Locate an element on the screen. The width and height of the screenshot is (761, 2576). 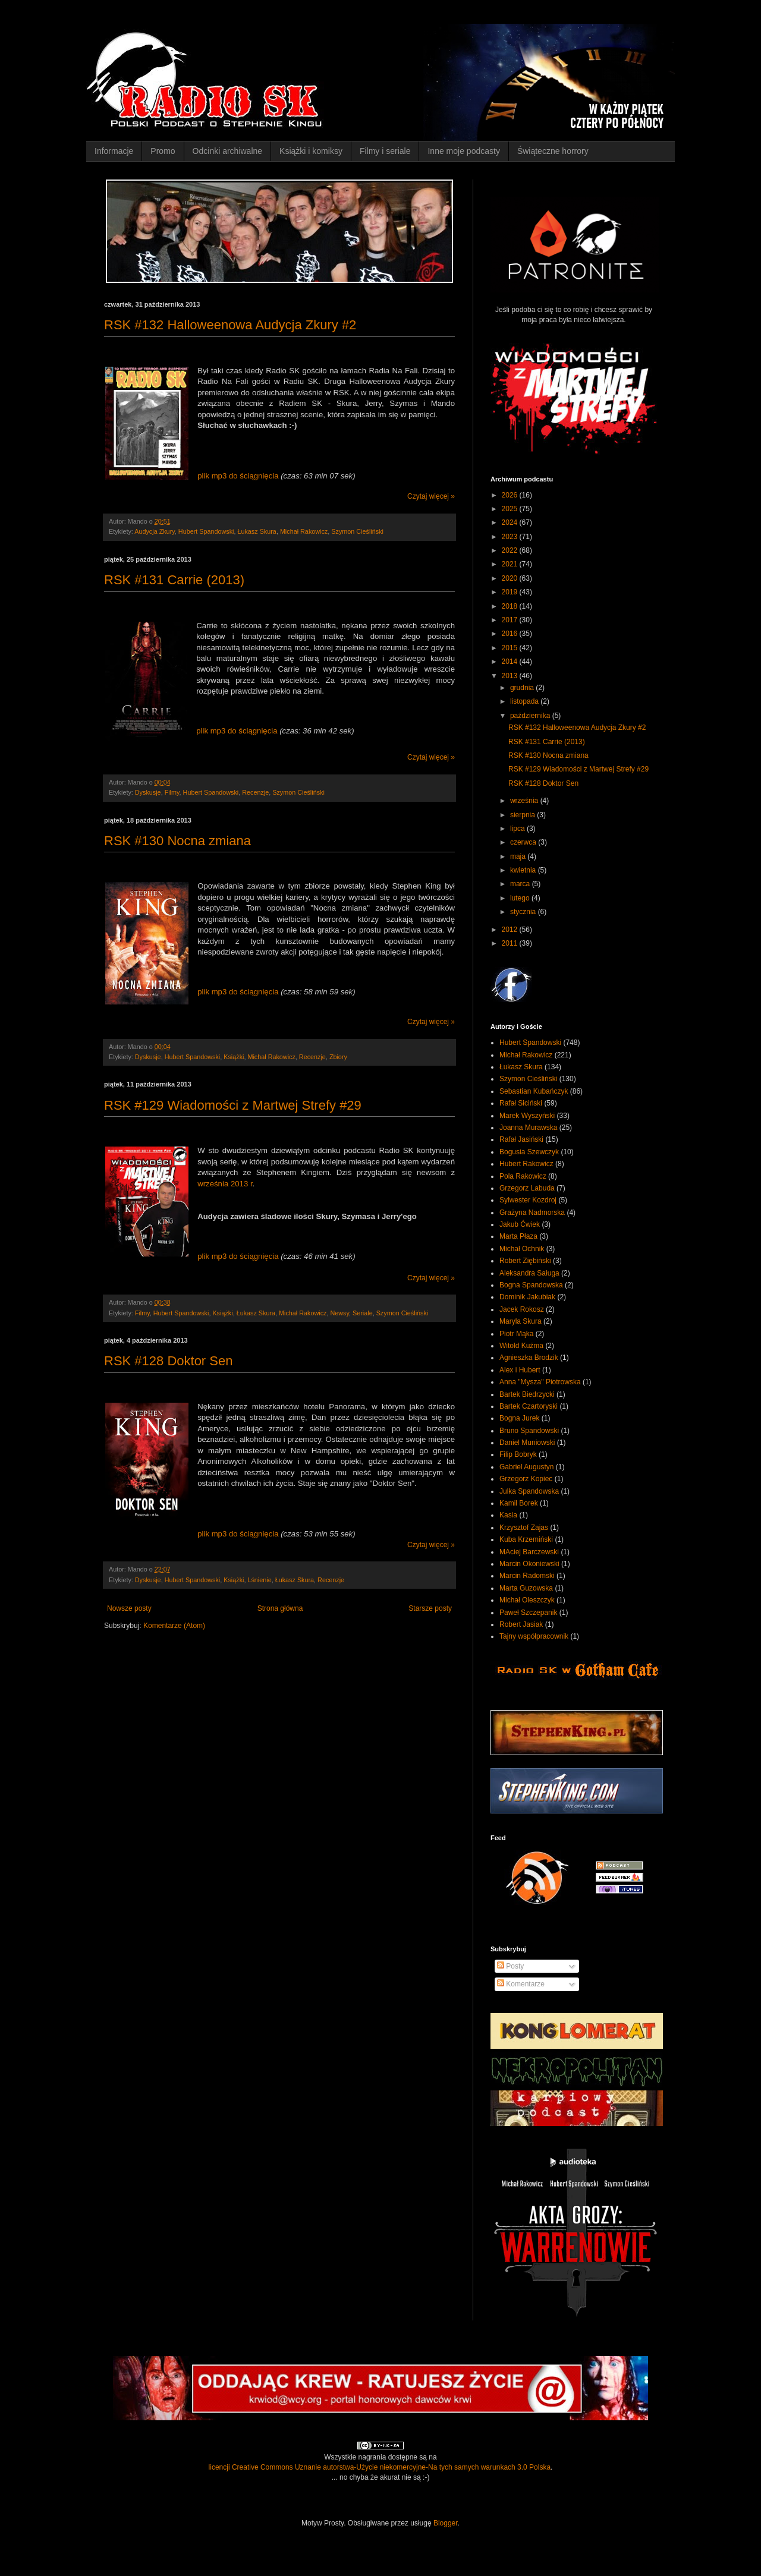
Recenzje is located at coordinates (255, 792).